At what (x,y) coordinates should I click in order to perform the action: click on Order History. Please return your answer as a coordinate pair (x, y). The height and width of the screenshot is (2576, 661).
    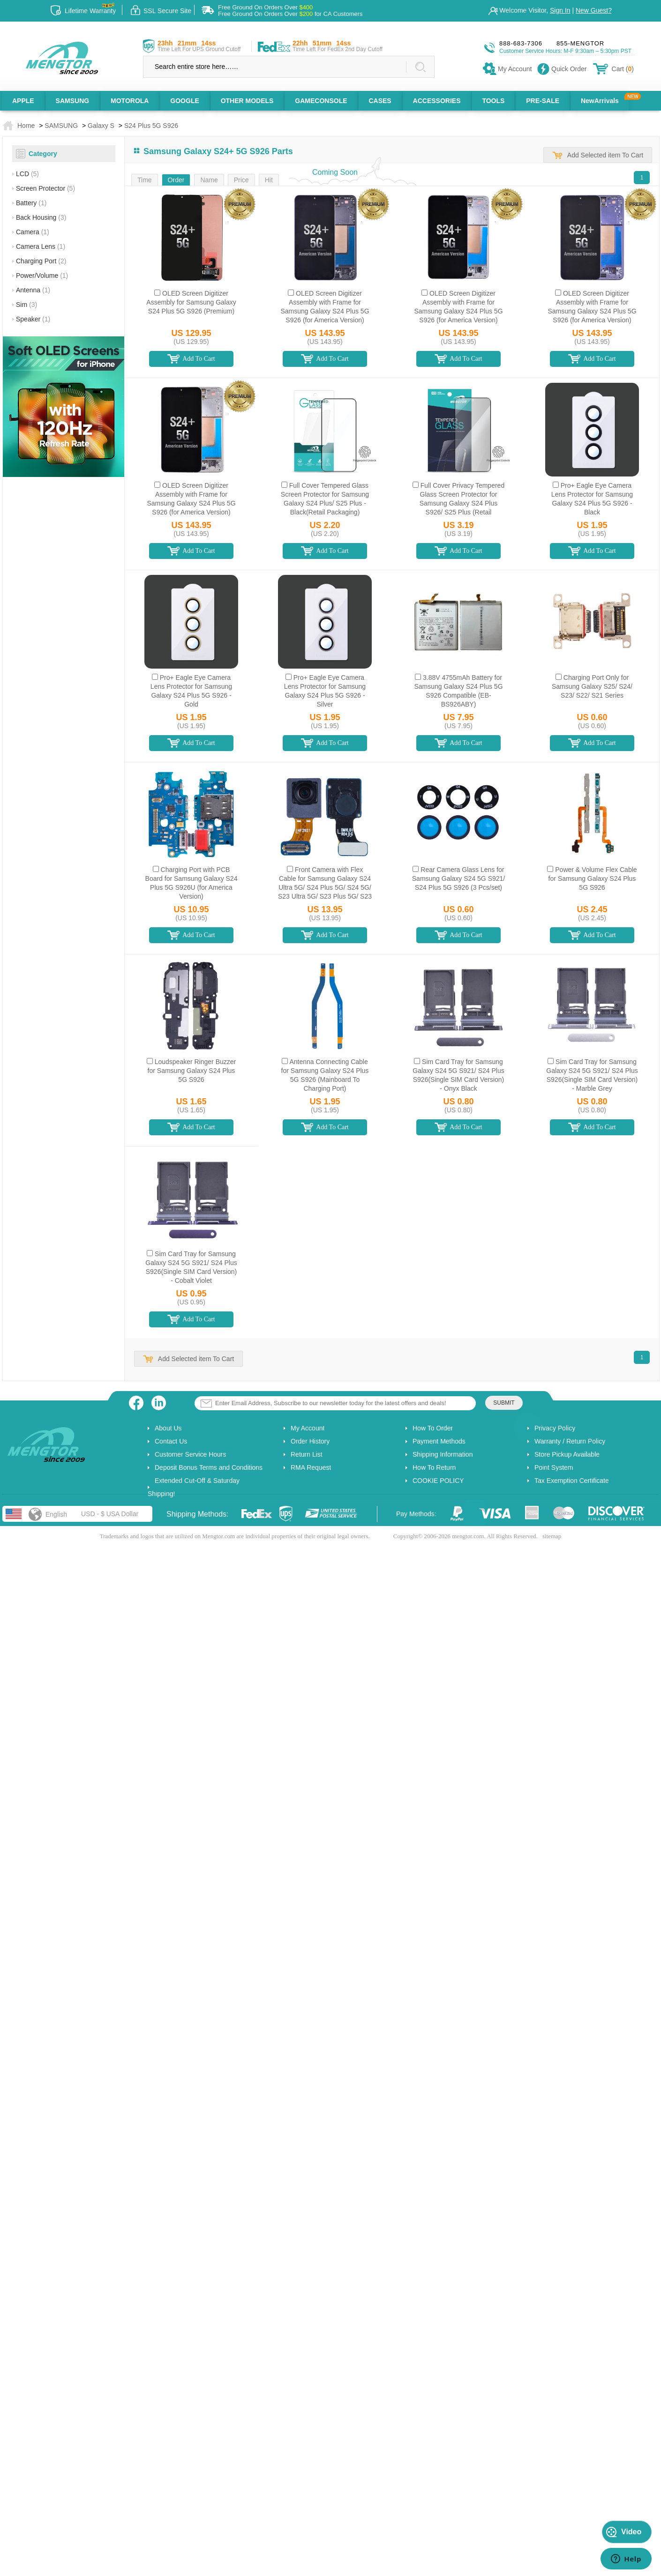
    Looking at the image, I should click on (310, 1441).